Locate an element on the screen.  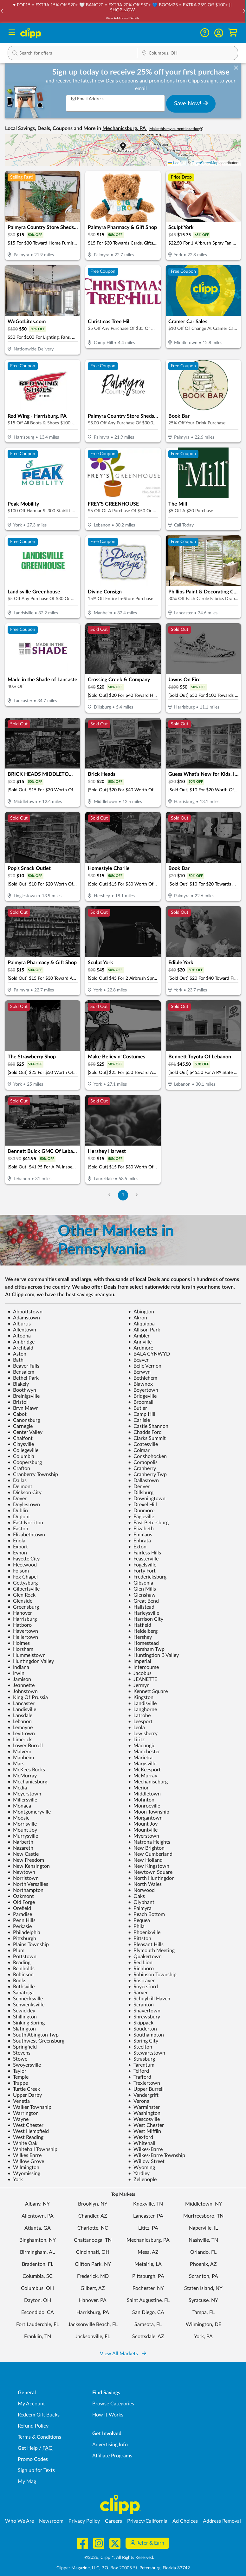
Altoona is located at coordinates (19, 1335).